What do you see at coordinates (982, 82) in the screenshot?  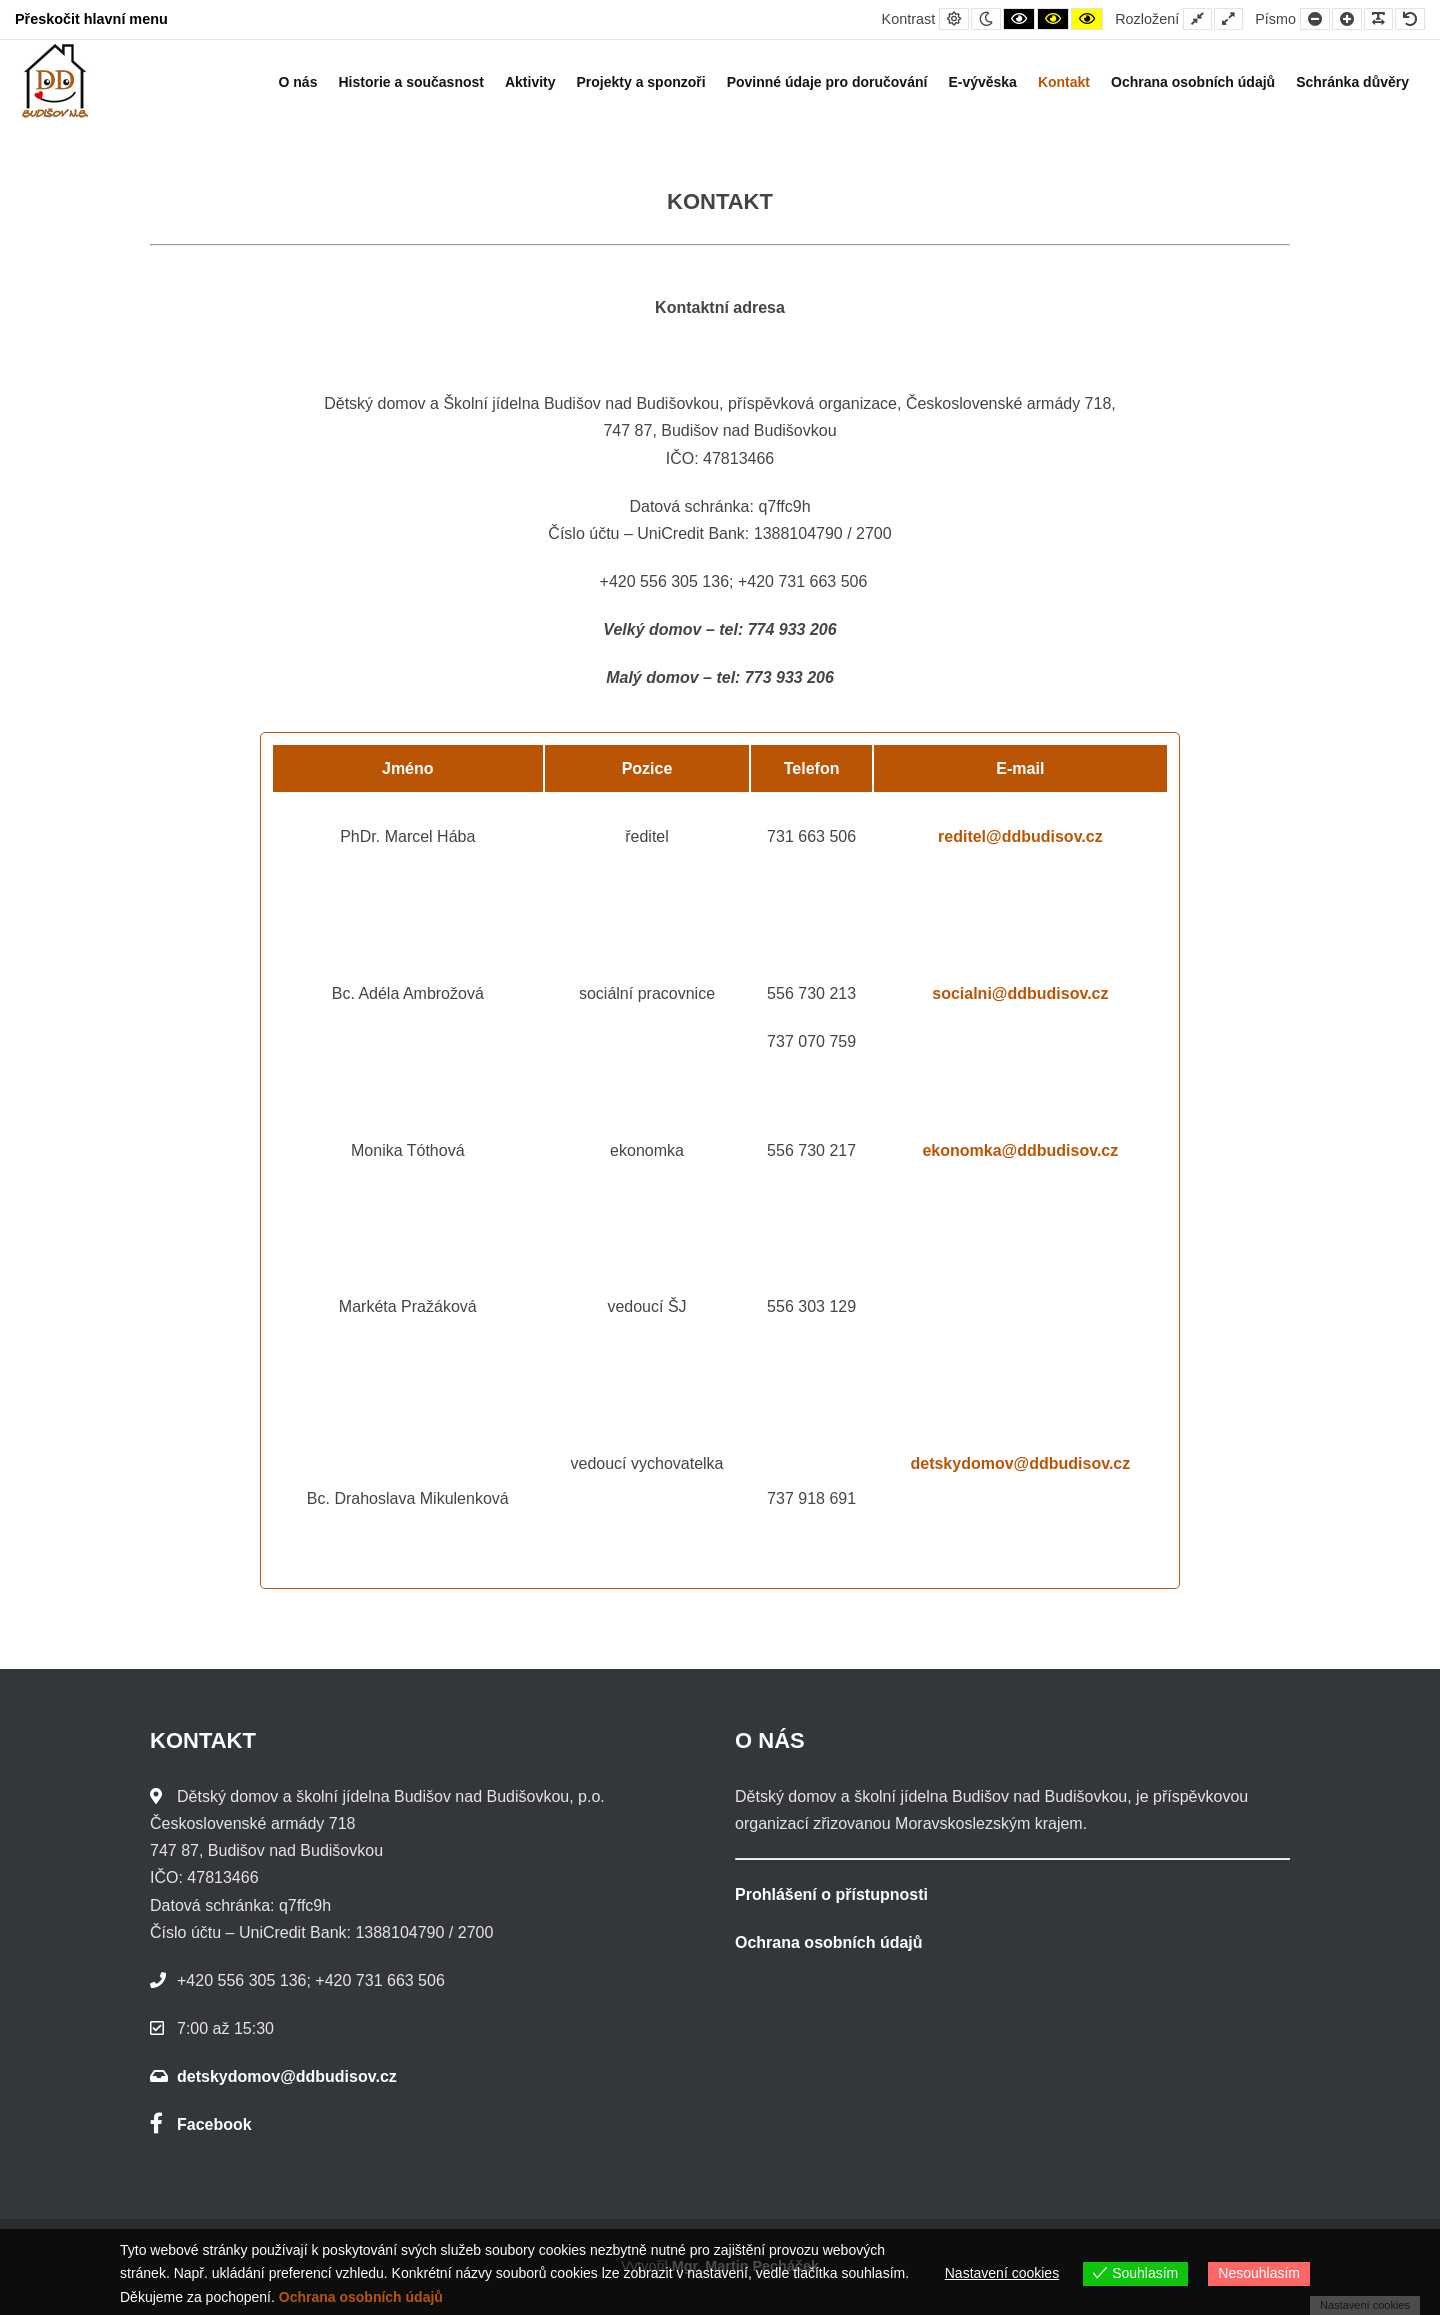 I see `E-vývěska` at bounding box center [982, 82].